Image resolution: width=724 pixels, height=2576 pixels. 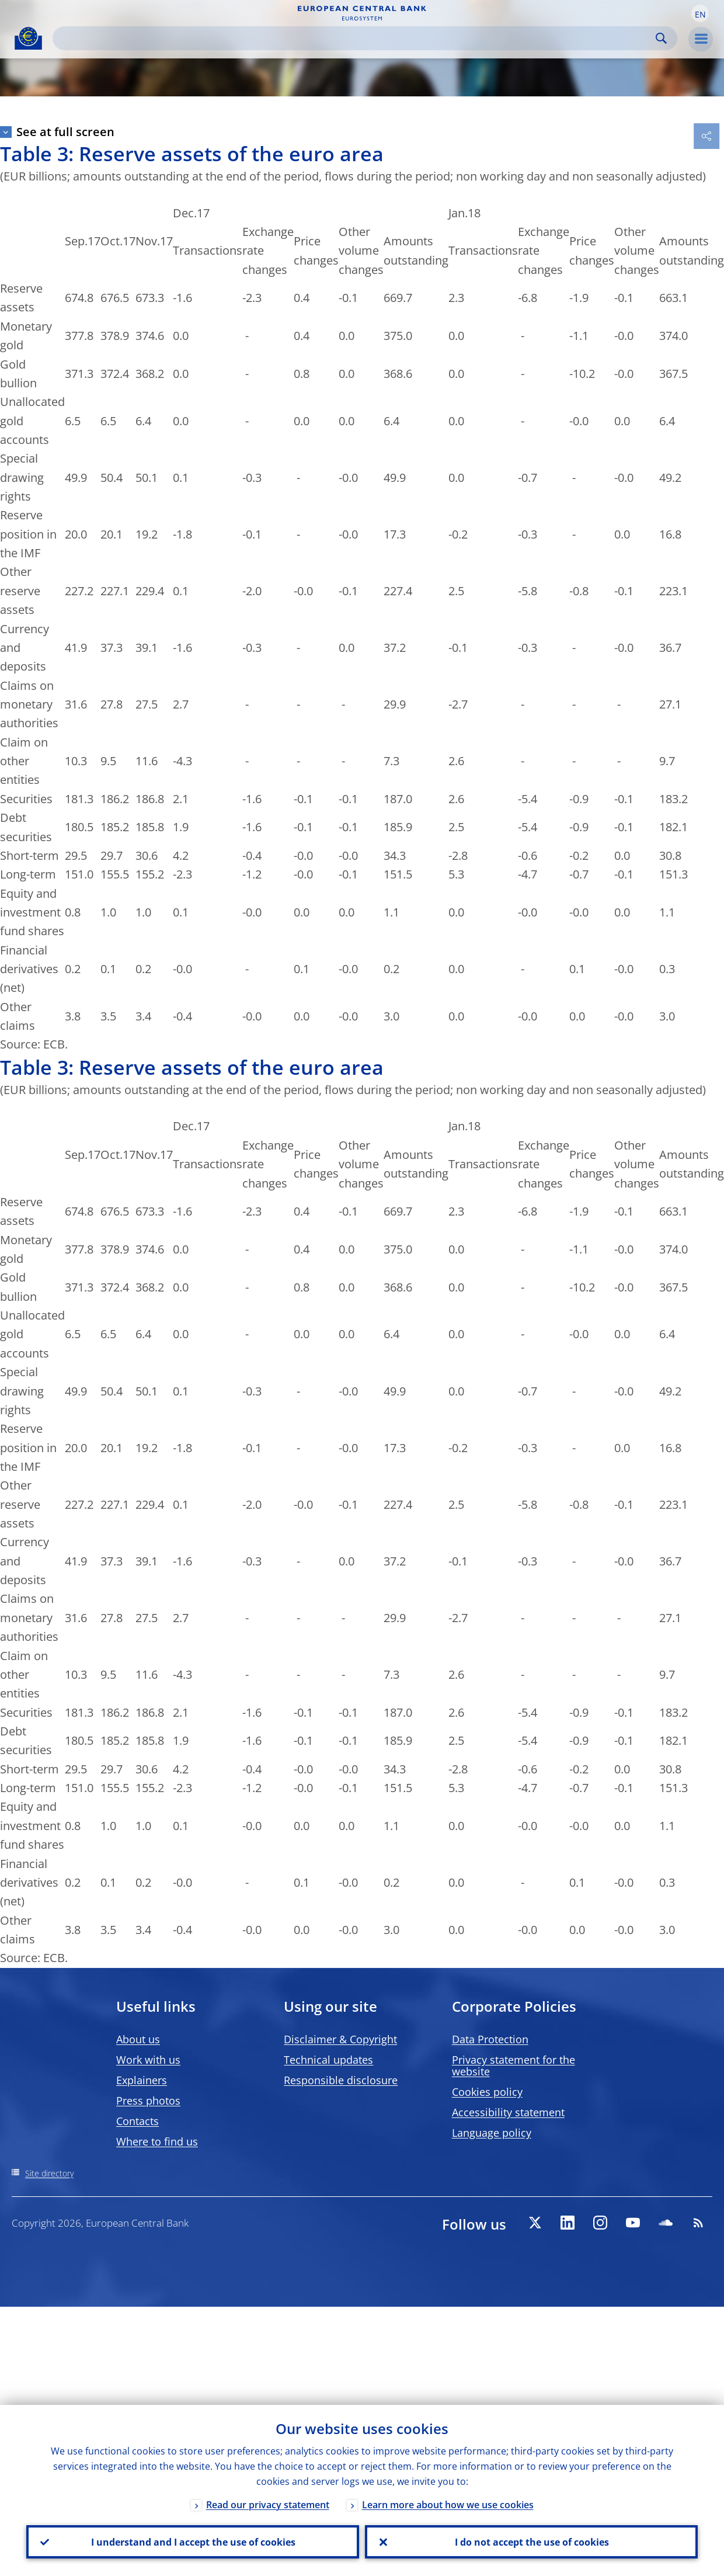 What do you see at coordinates (148, 2060) in the screenshot?
I see `Work with us` at bounding box center [148, 2060].